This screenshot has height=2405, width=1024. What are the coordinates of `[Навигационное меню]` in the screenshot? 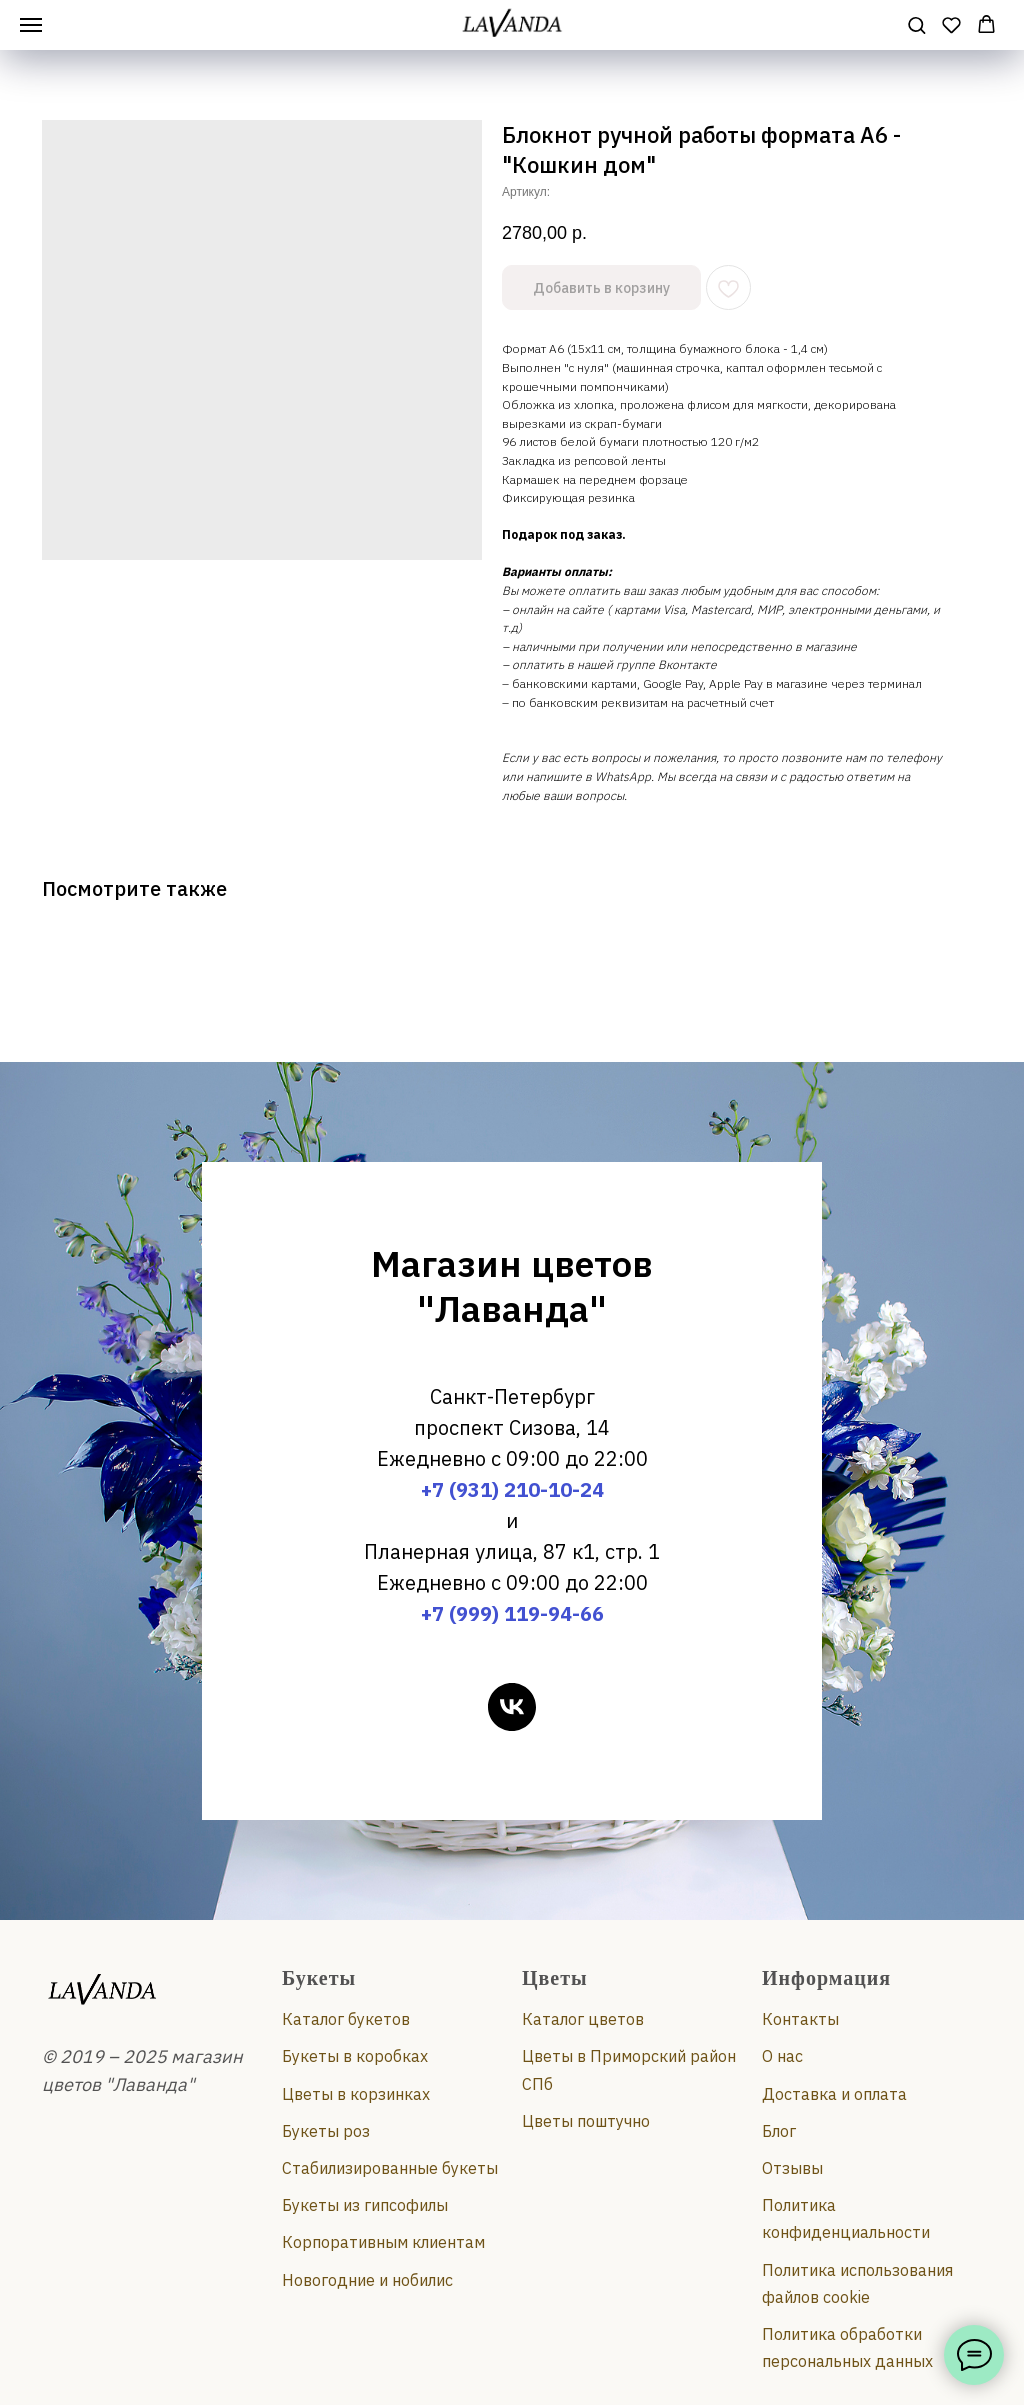 It's located at (31, 25).